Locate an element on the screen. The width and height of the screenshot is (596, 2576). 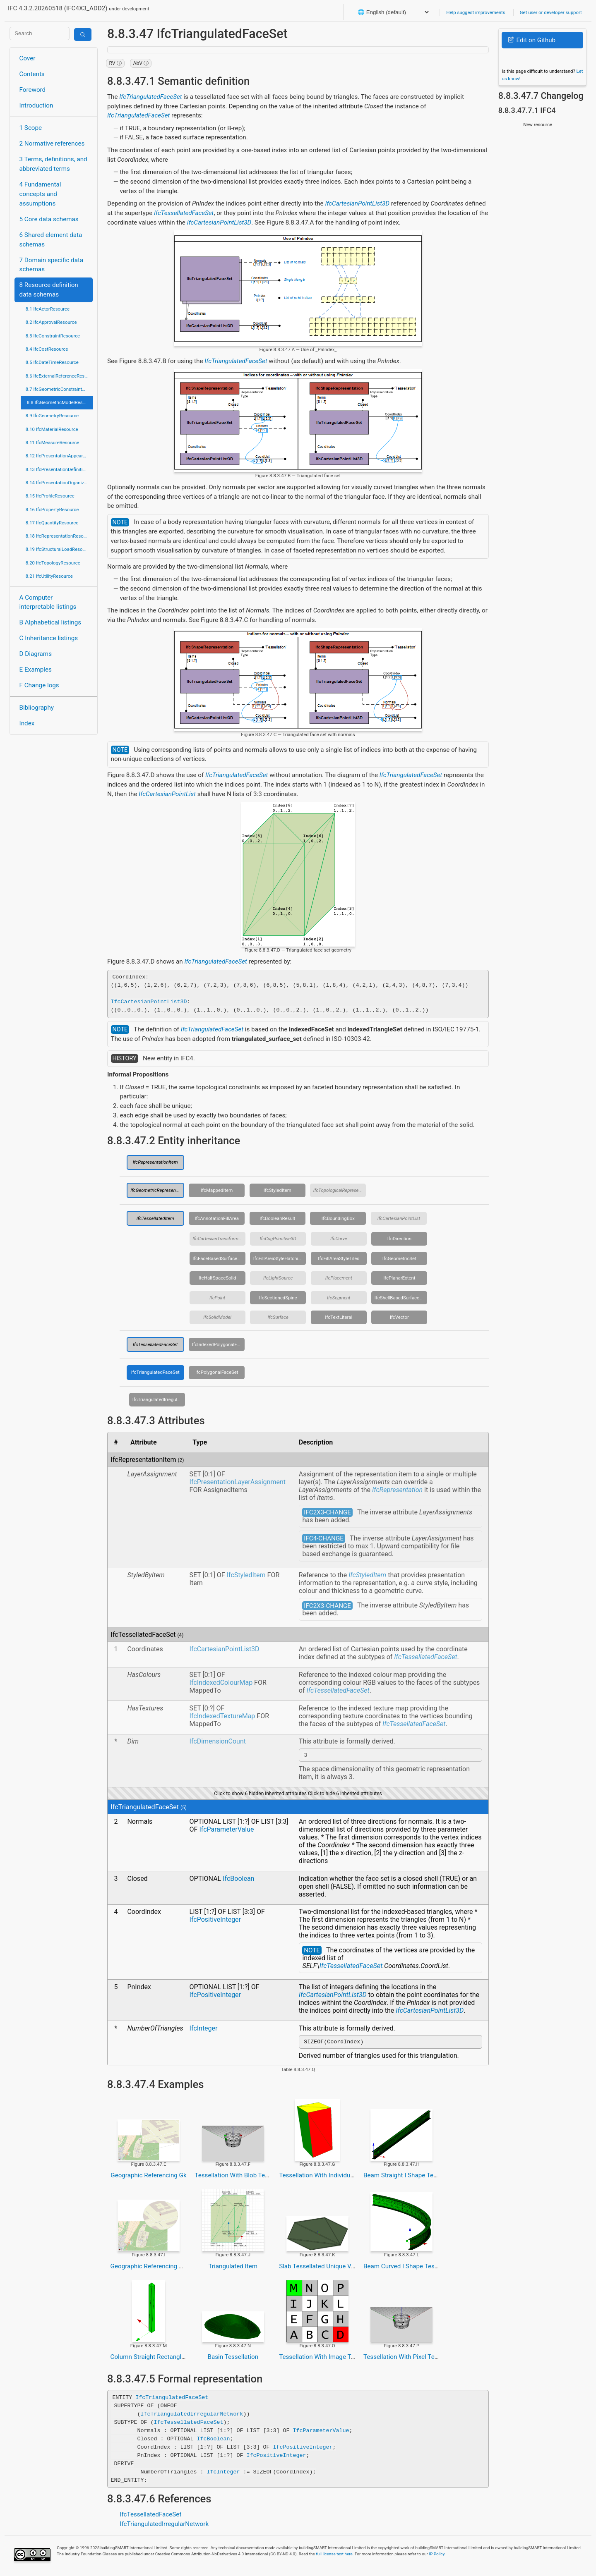
6 Shared element data schemas is located at coordinates (50, 239).